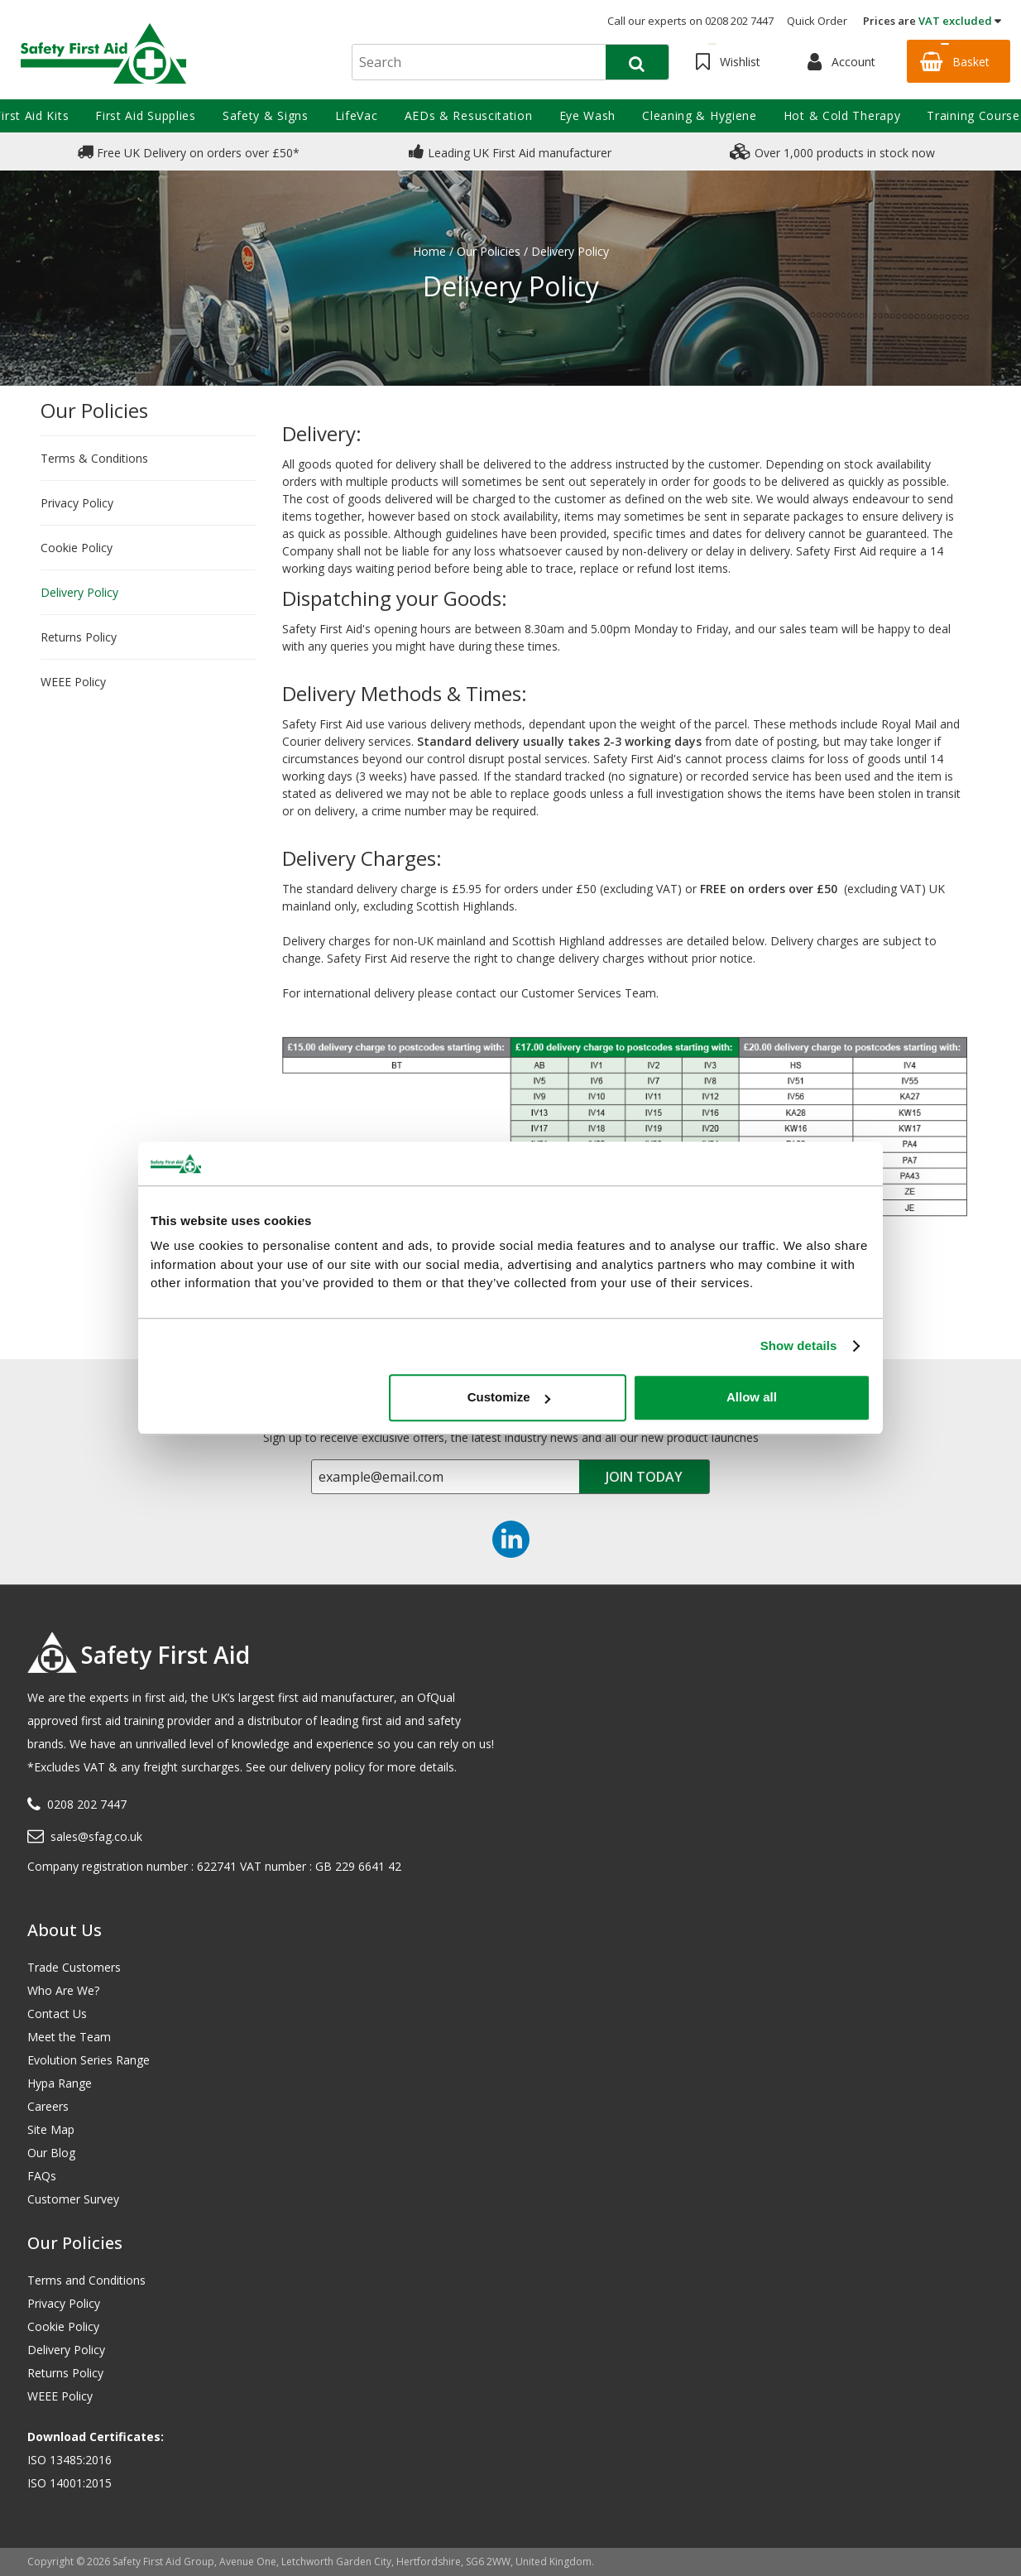 This screenshot has width=1021, height=2576. I want to click on Leading UK First Aid manufacturer, so click(510, 151).